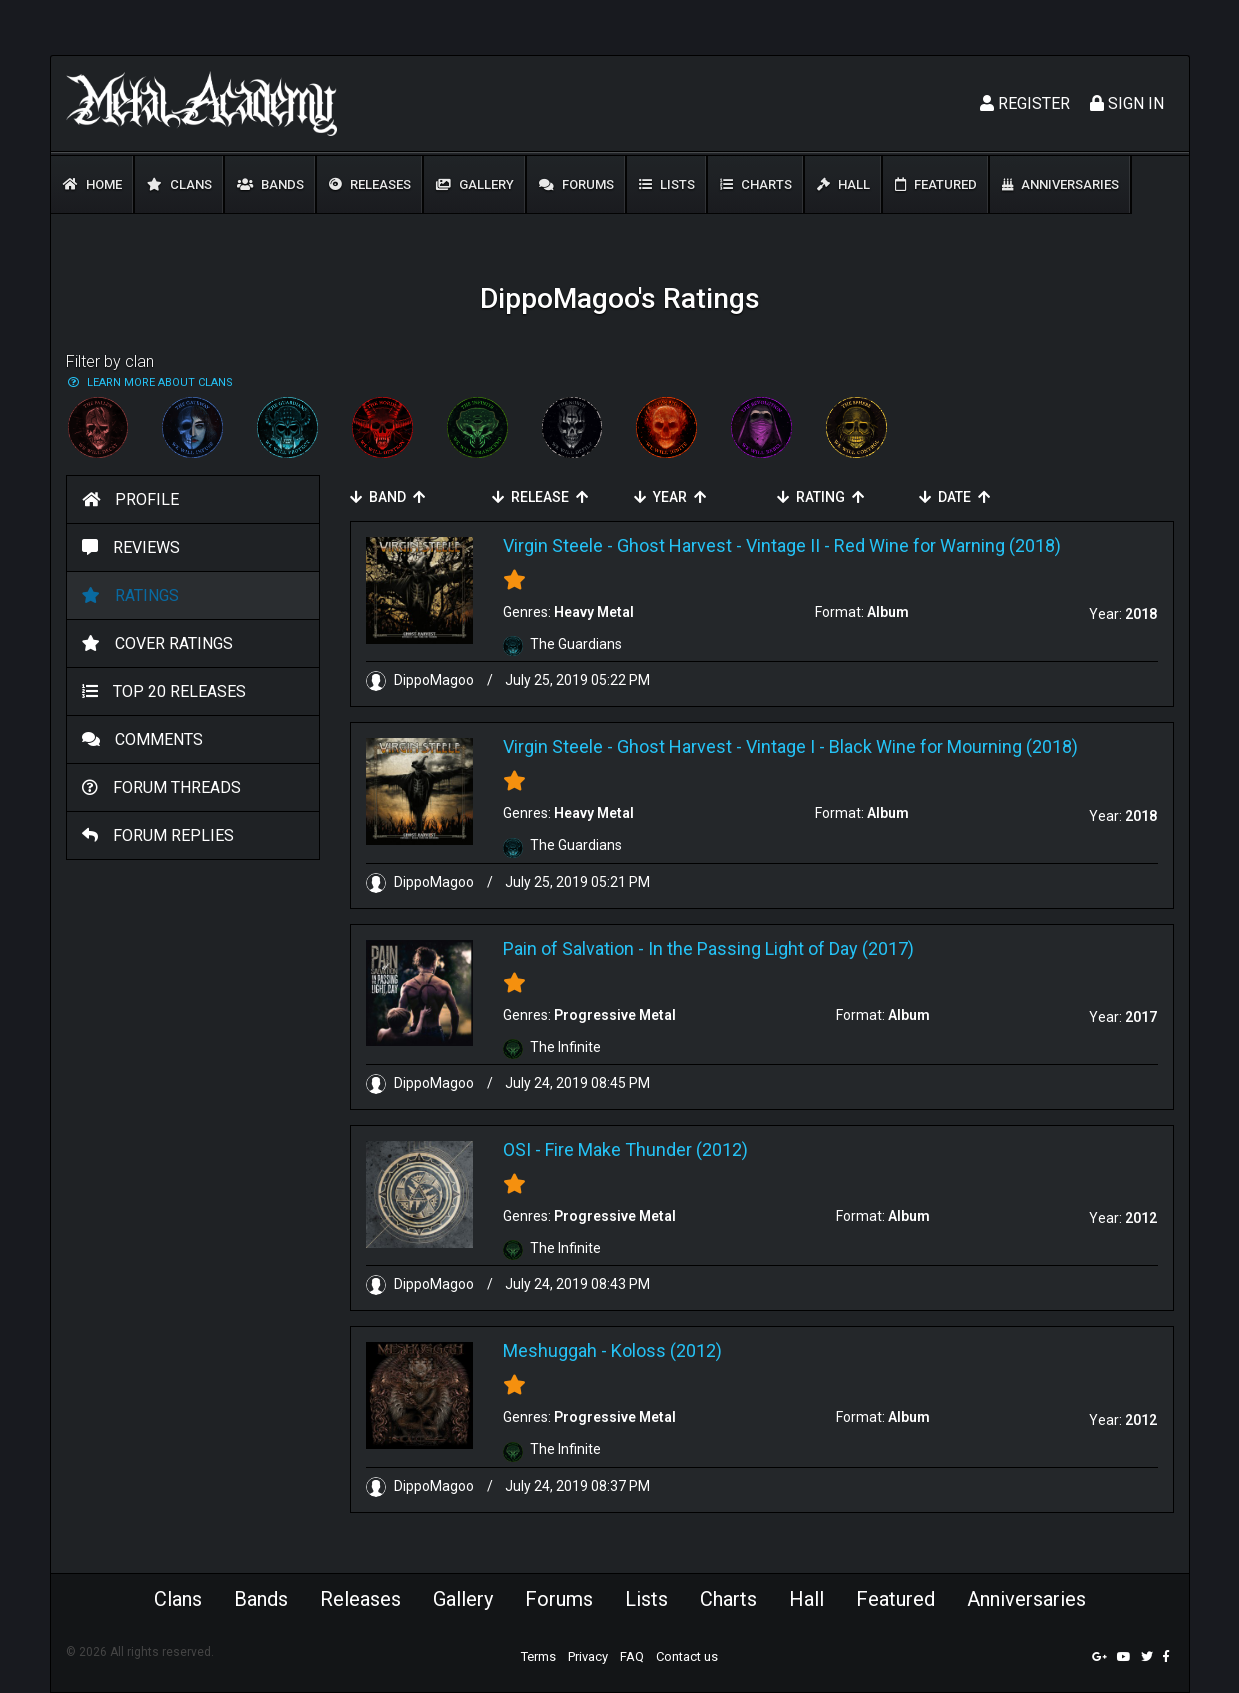 The width and height of the screenshot is (1239, 1693). What do you see at coordinates (1060, 184) in the screenshot?
I see `Anniversaries` at bounding box center [1060, 184].